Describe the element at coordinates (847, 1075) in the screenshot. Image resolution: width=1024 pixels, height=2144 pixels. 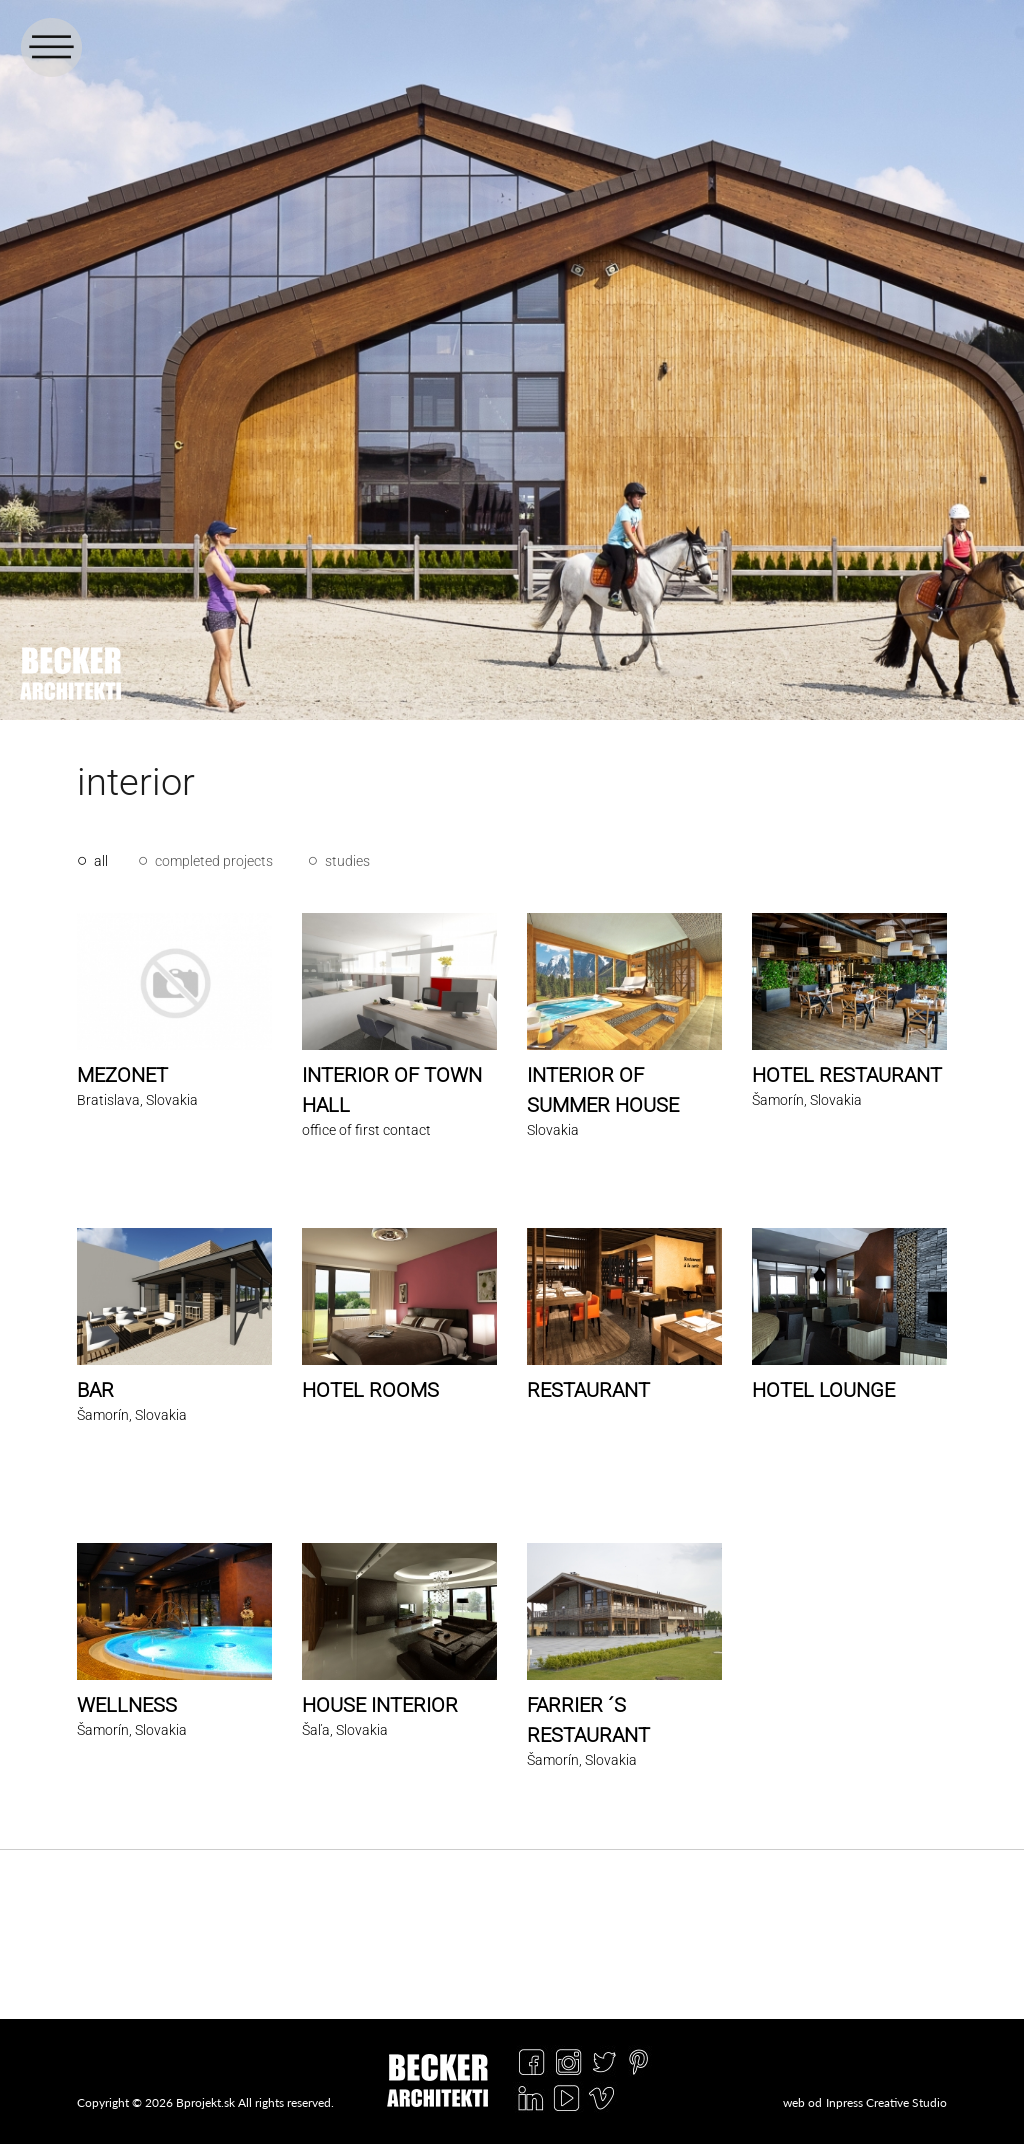
I see `HOTEL RESTAURANT` at that location.